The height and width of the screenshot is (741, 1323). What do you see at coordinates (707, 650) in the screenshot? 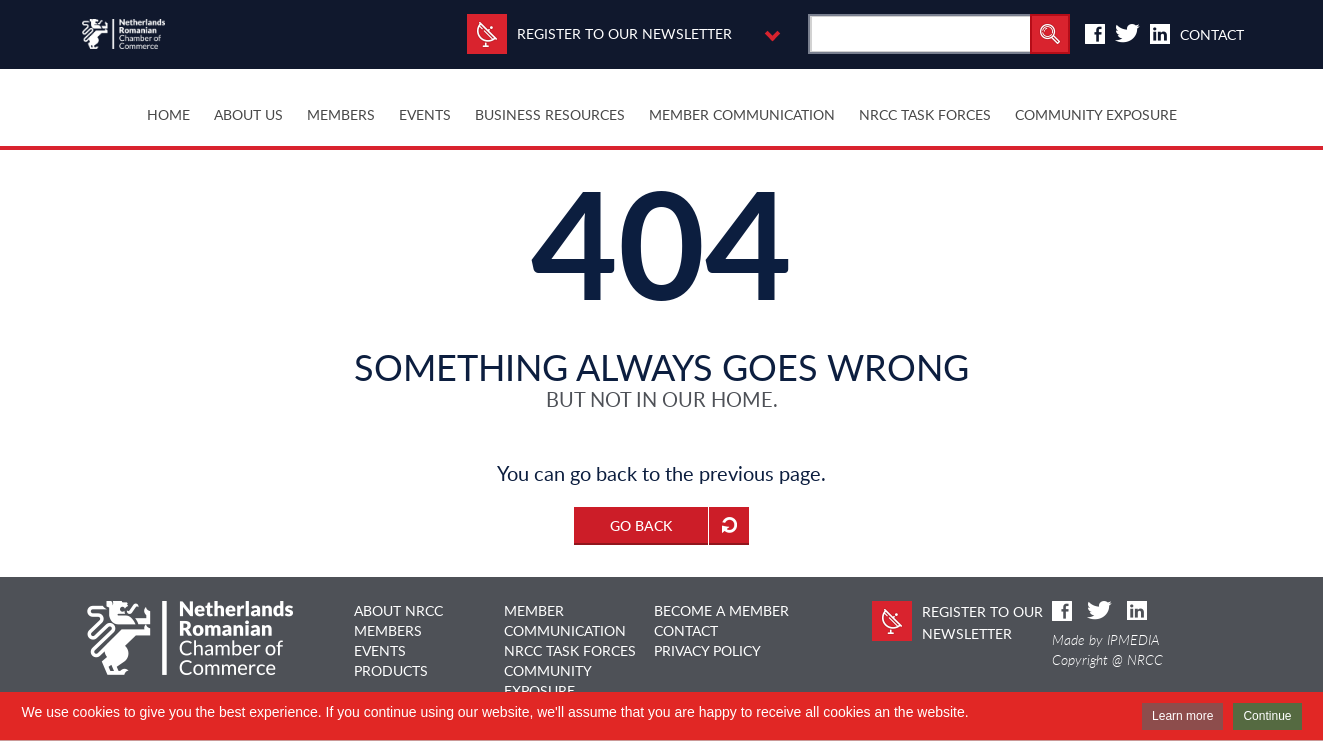
I see `Privacy Policy` at bounding box center [707, 650].